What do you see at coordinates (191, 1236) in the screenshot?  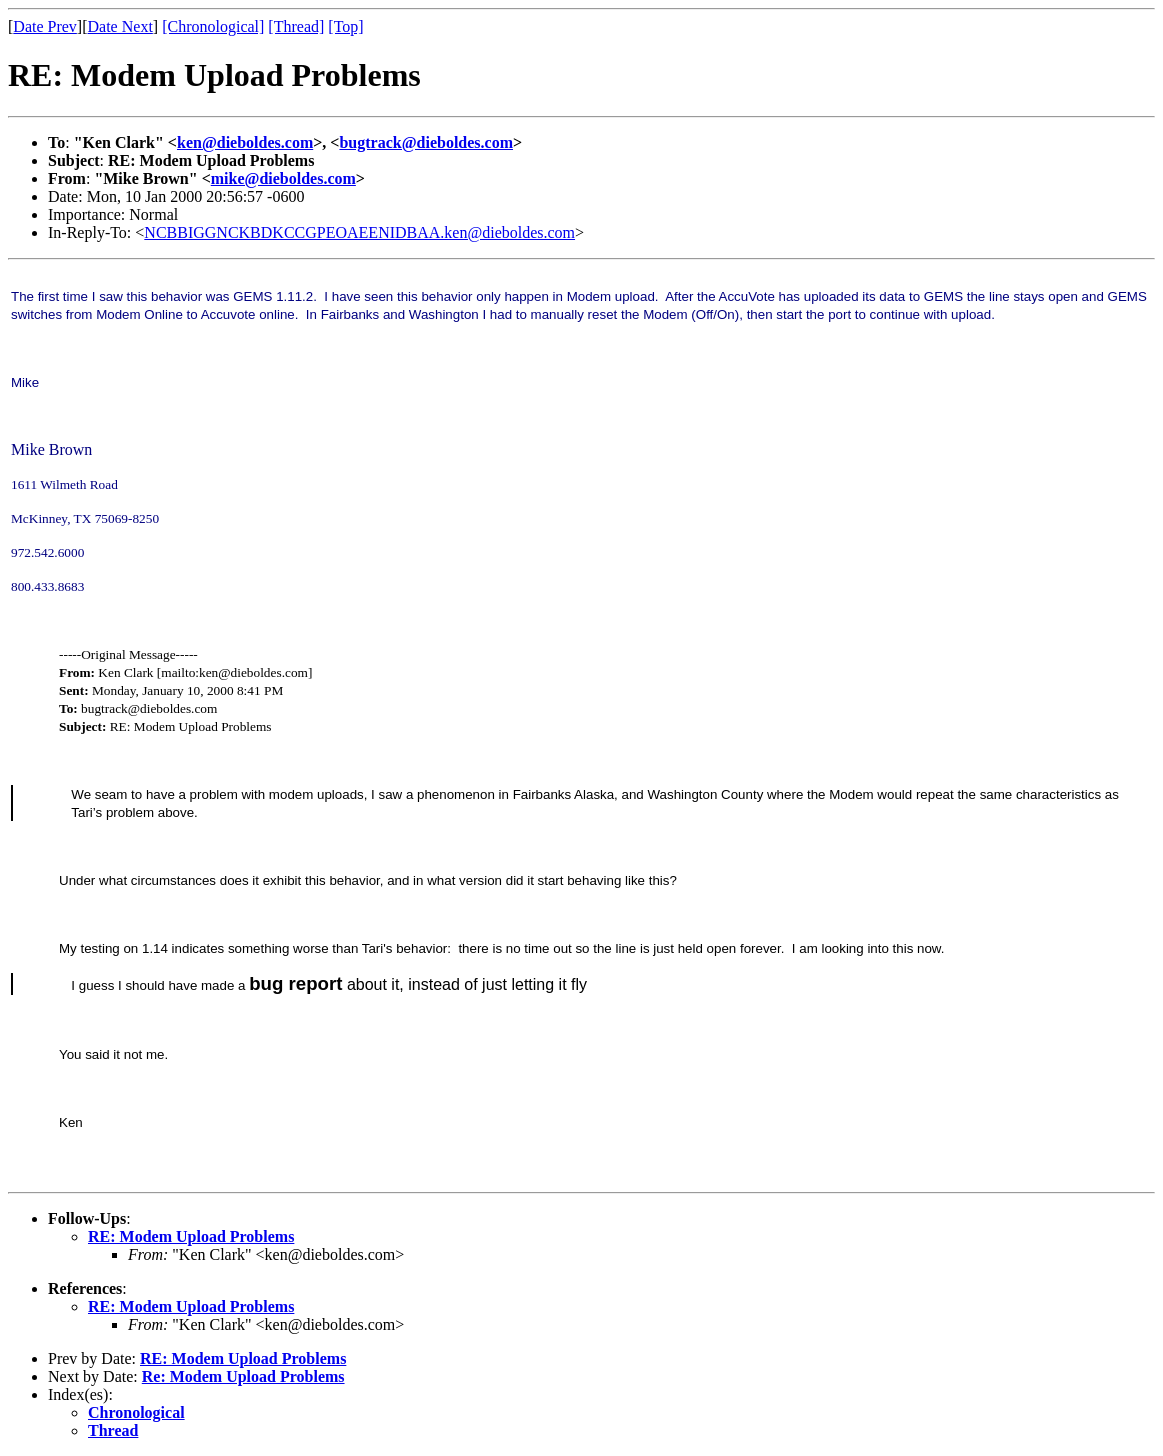 I see `RE: Modem Upload Problems` at bounding box center [191, 1236].